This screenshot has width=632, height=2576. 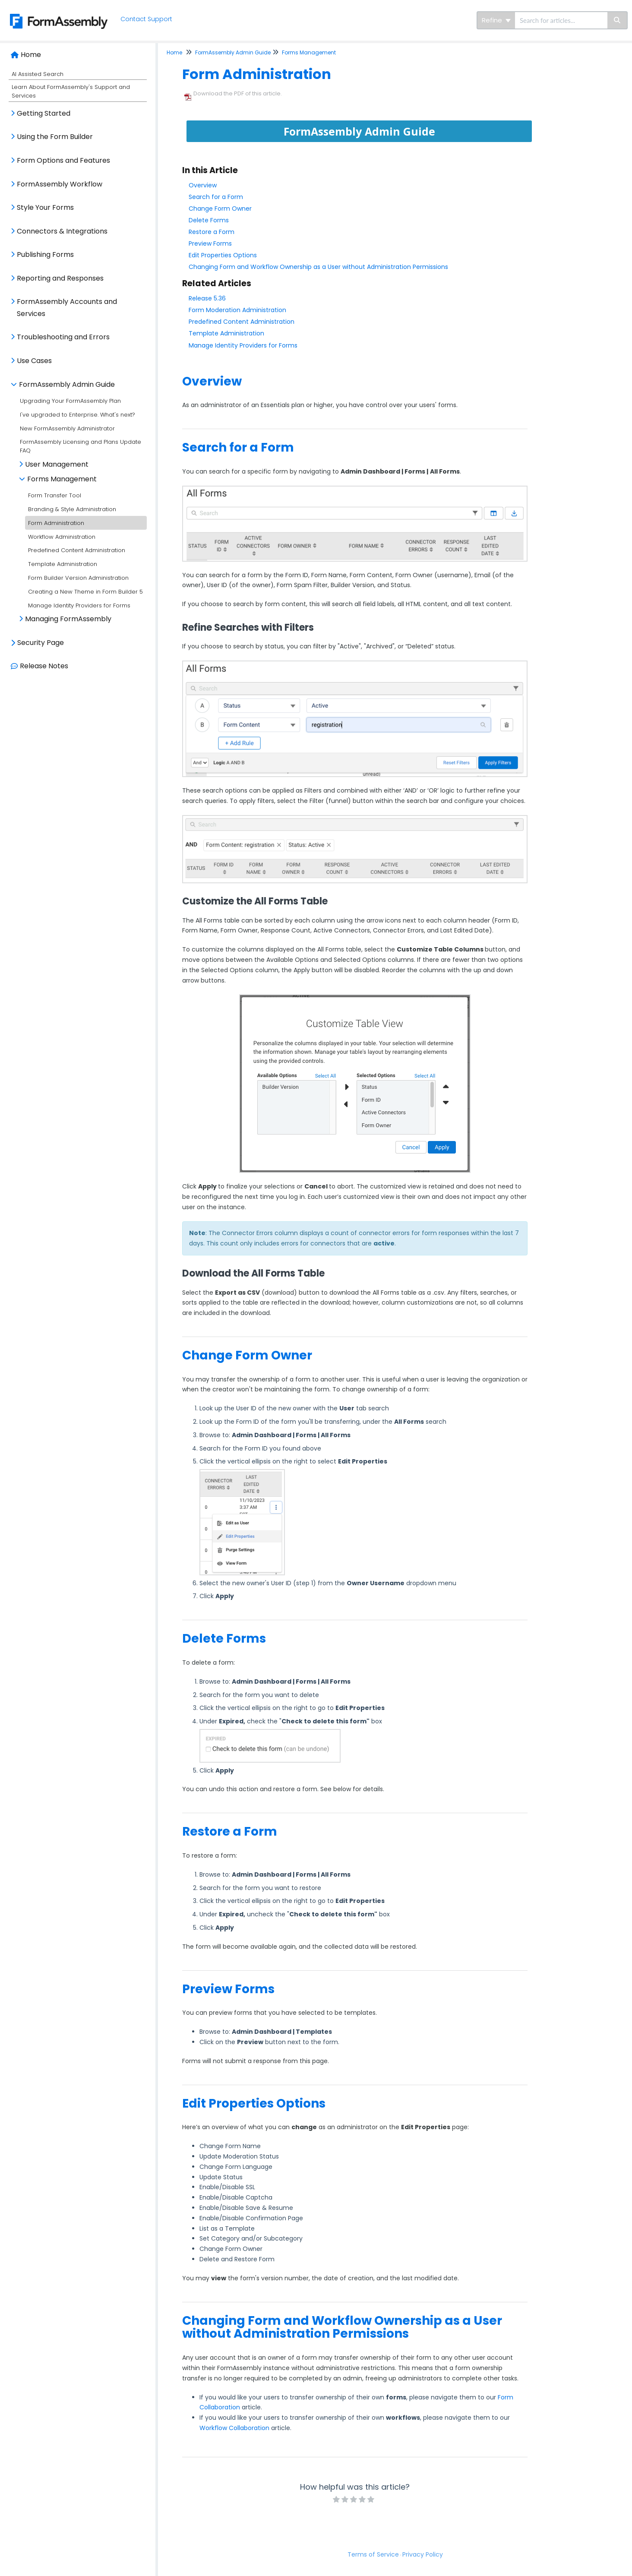 What do you see at coordinates (45, 254) in the screenshot?
I see `Publishing Forms` at bounding box center [45, 254].